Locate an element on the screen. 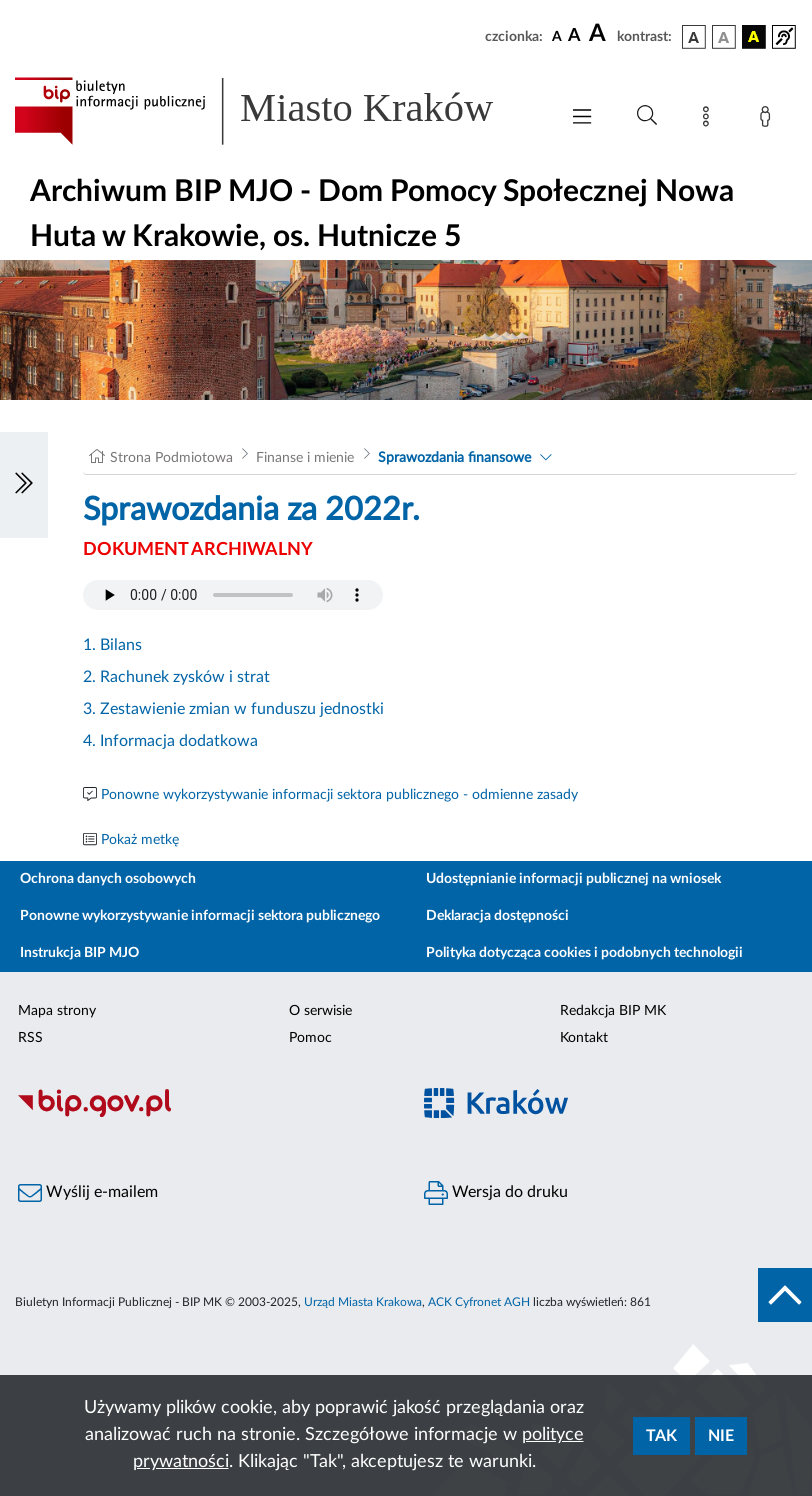 The image size is (812, 1496). ACK Cyfronet AGH is located at coordinates (479, 1302).